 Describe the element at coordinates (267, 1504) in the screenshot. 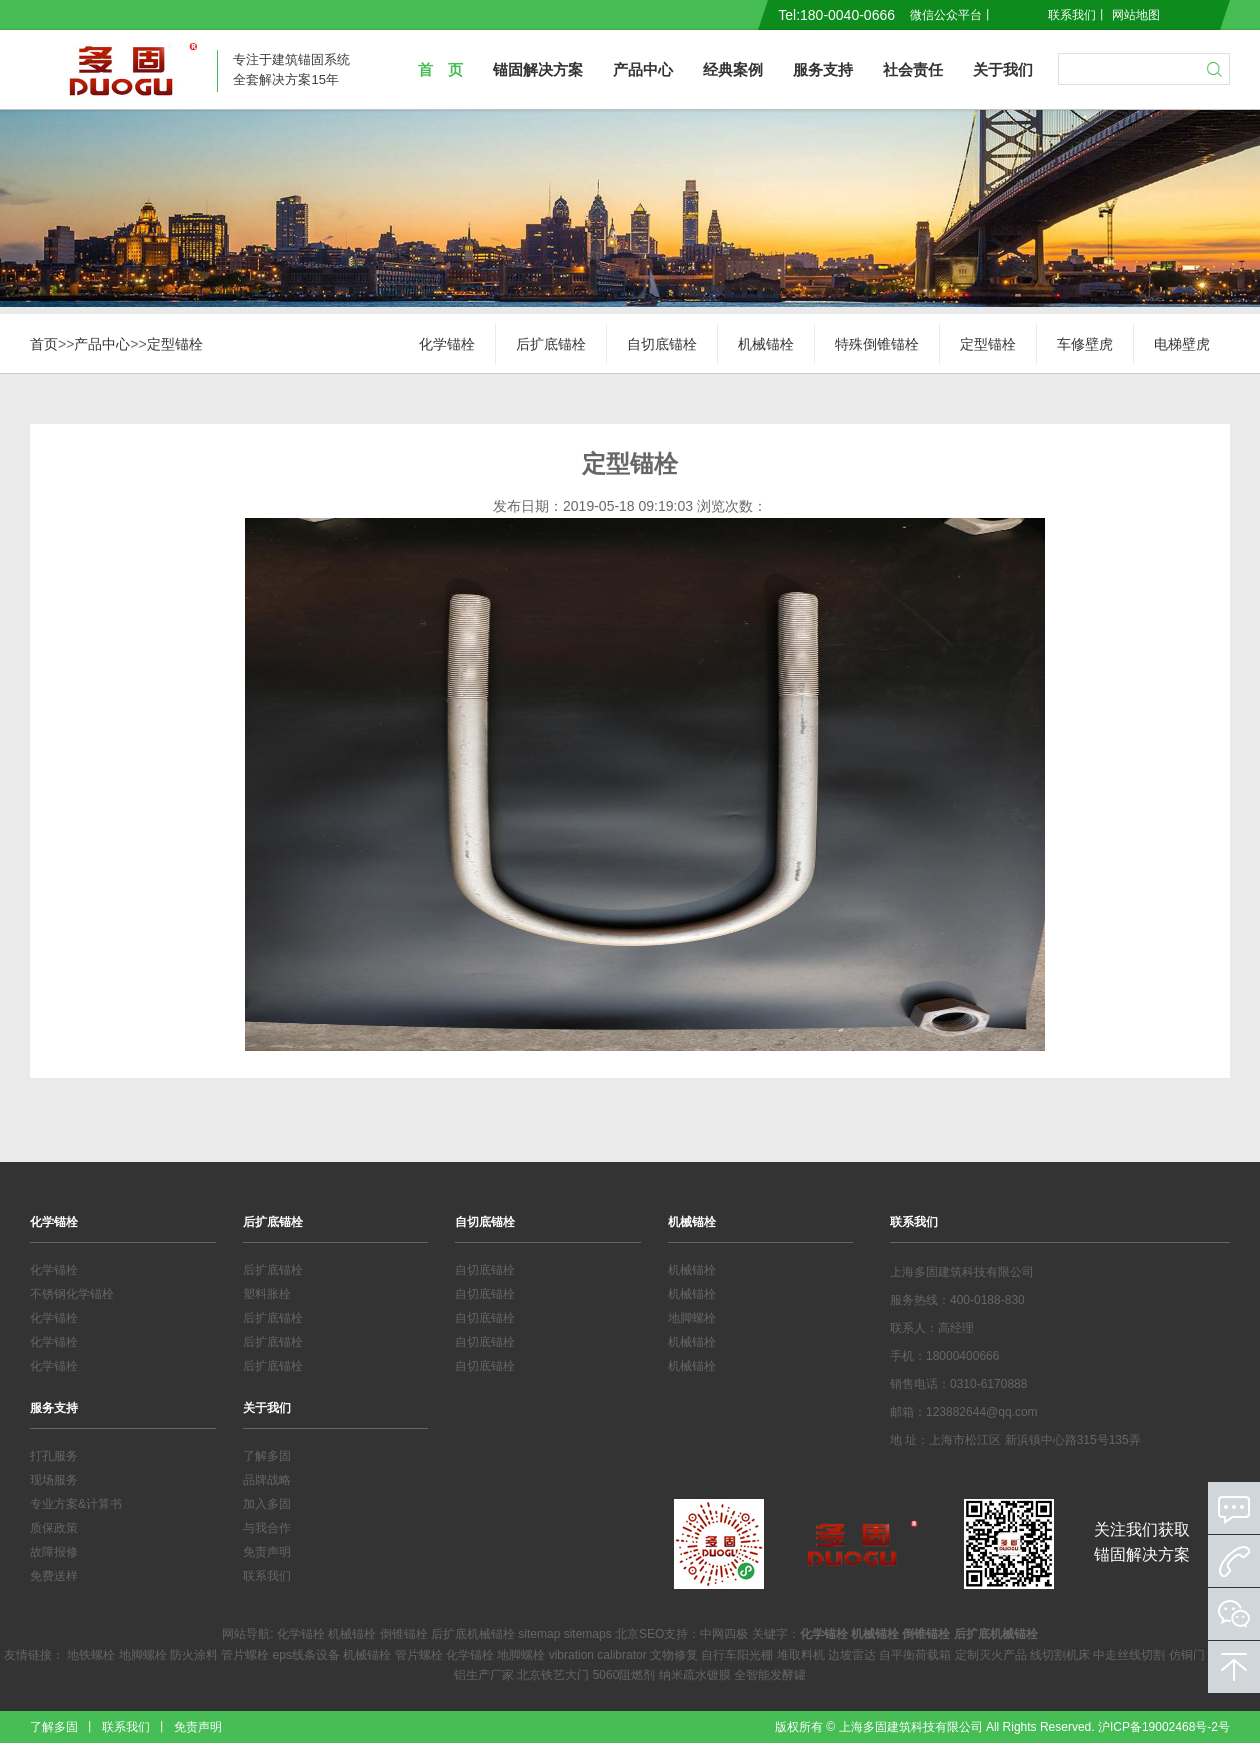

I see `加入多固` at that location.